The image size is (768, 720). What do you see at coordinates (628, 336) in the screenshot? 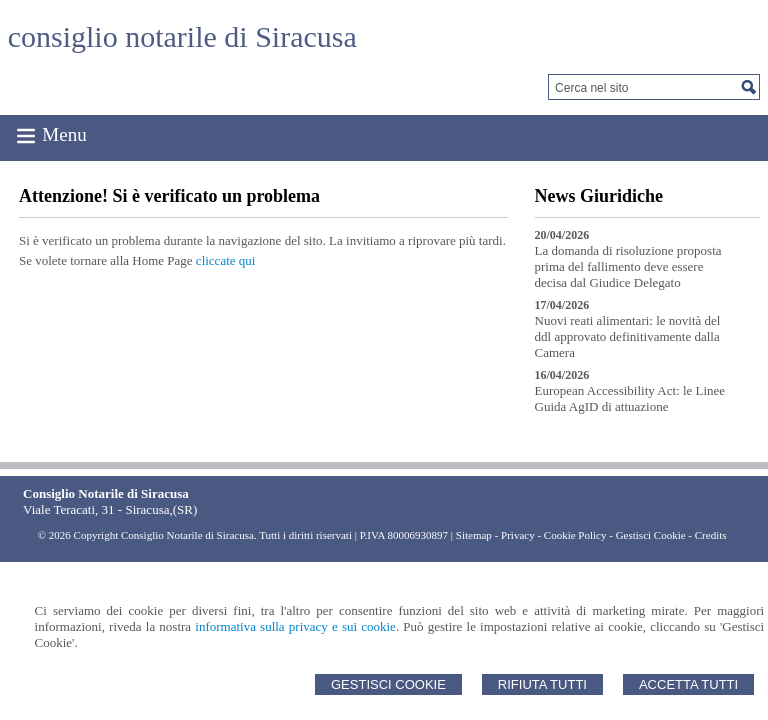
I see `Nuovi reati alimentari: le novità del ddl approvato definitivamente dalla Camera` at bounding box center [628, 336].